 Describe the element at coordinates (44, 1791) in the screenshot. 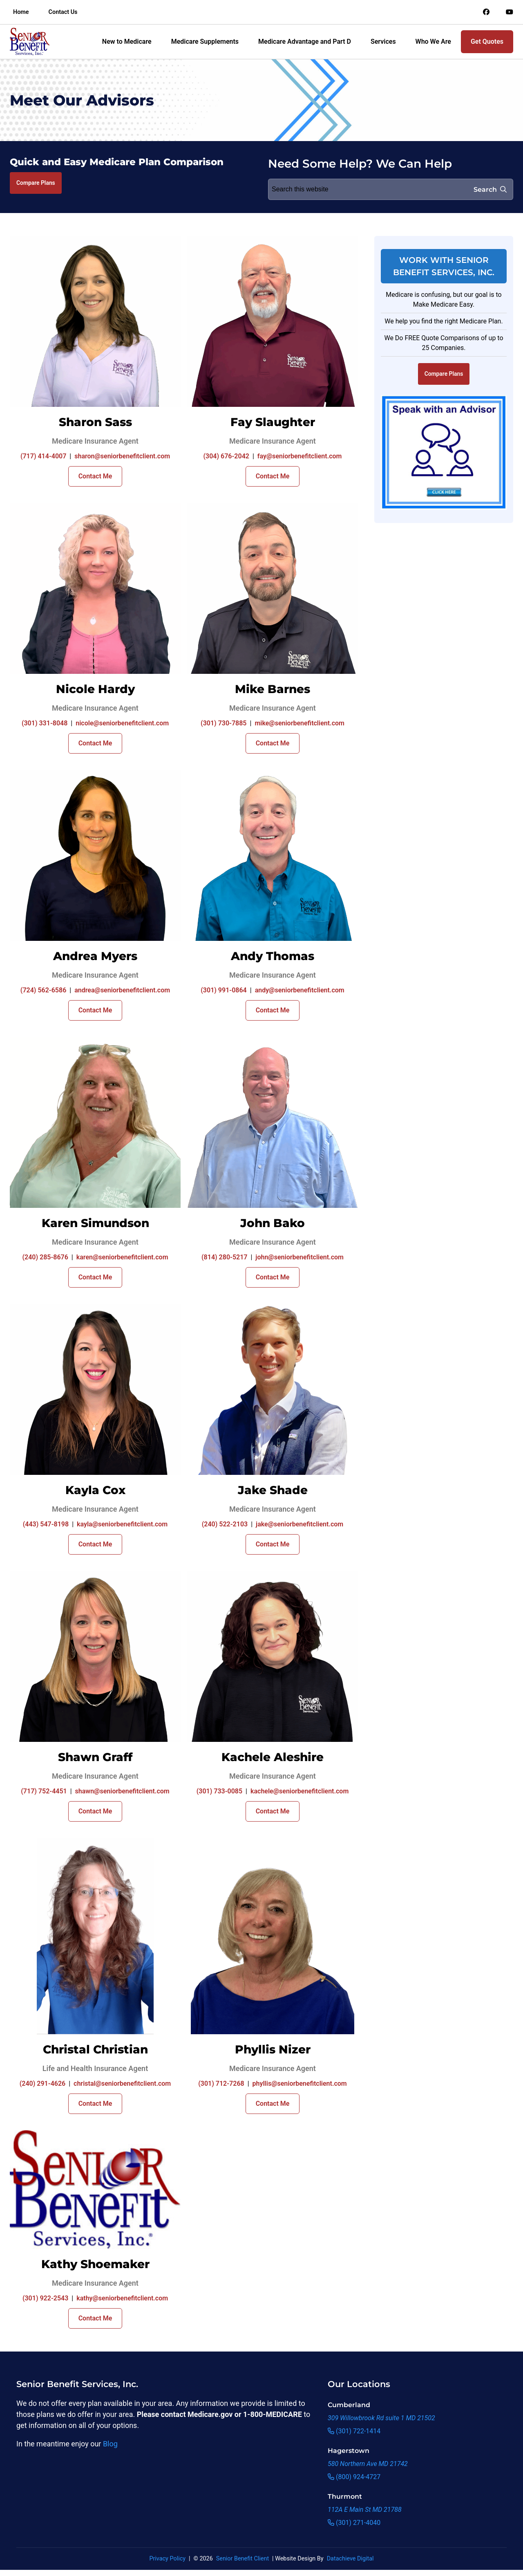

I see `(717) 752-4451` at that location.